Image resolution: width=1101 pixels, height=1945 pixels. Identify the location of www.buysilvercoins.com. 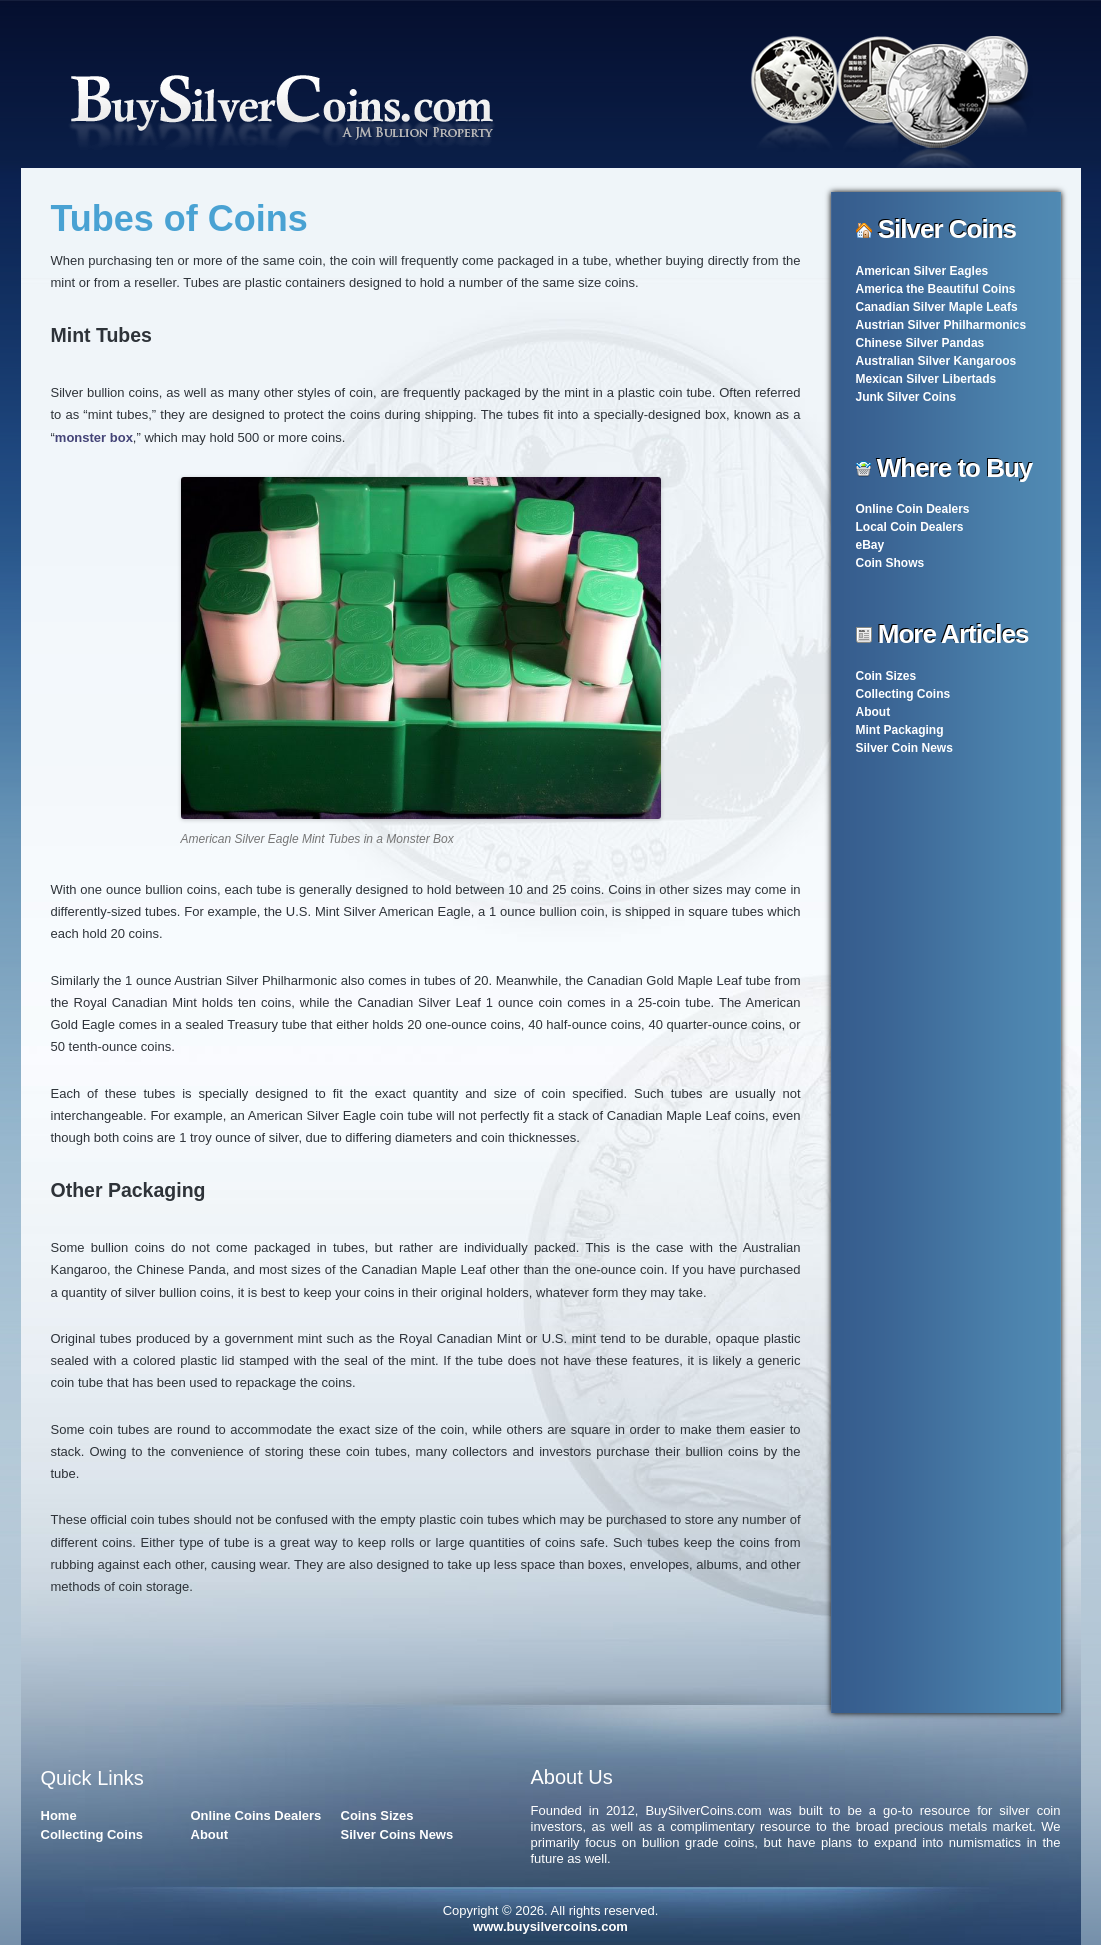
(550, 1926).